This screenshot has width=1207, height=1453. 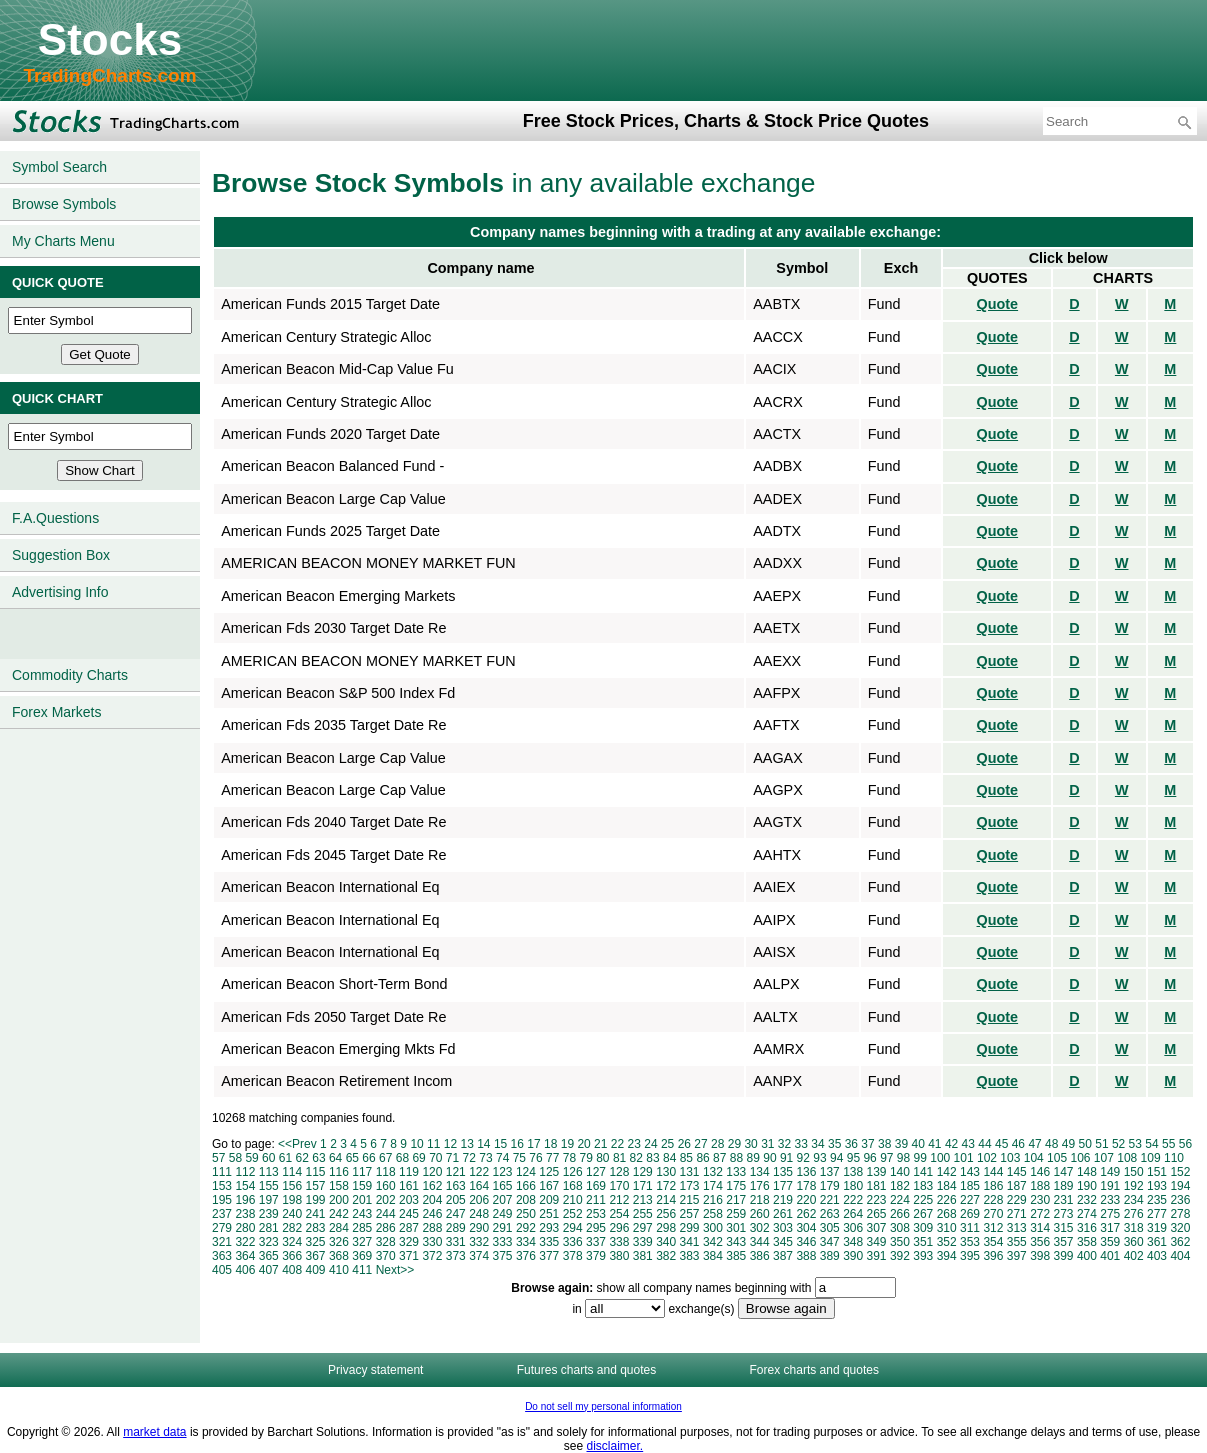 I want to click on 266, so click(x=900, y=1214).